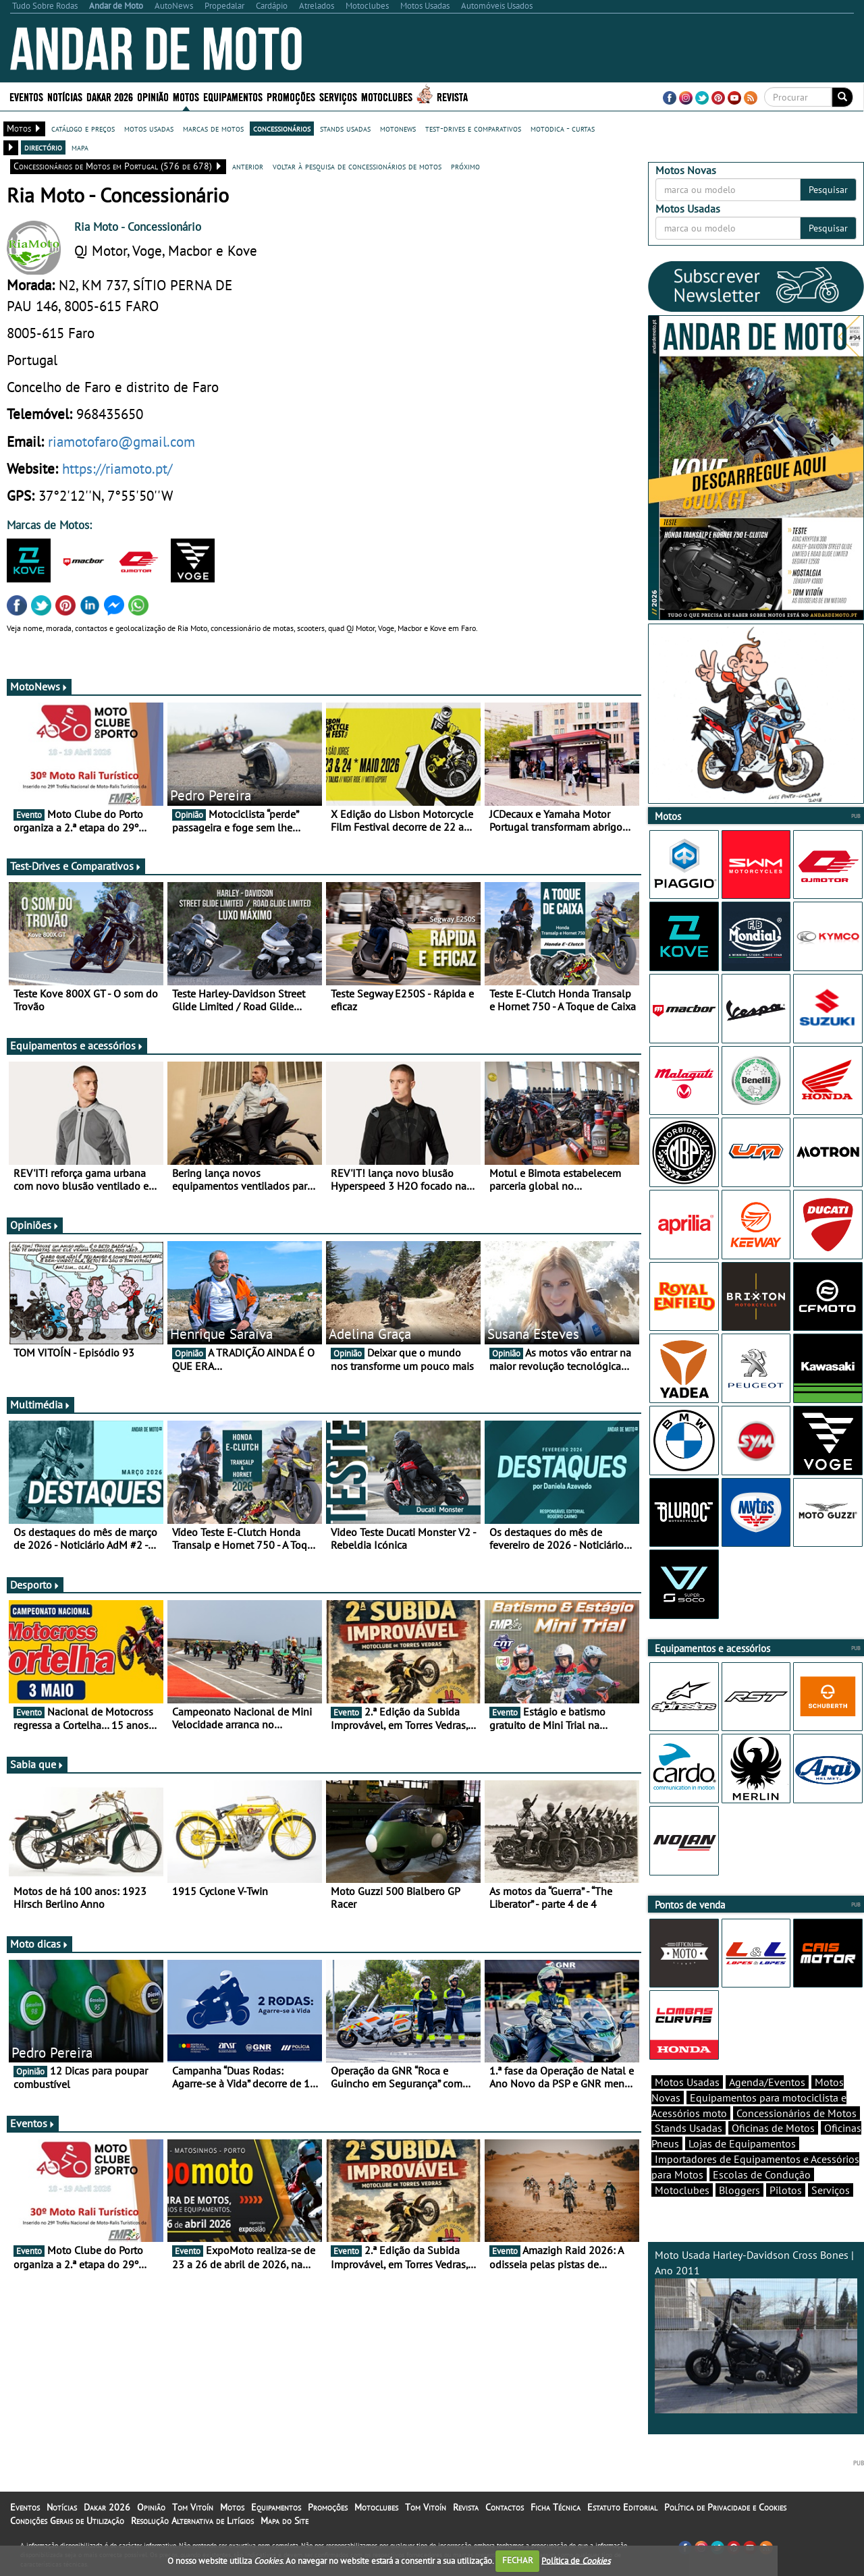  What do you see at coordinates (828, 190) in the screenshot?
I see `Pesquisar` at bounding box center [828, 190].